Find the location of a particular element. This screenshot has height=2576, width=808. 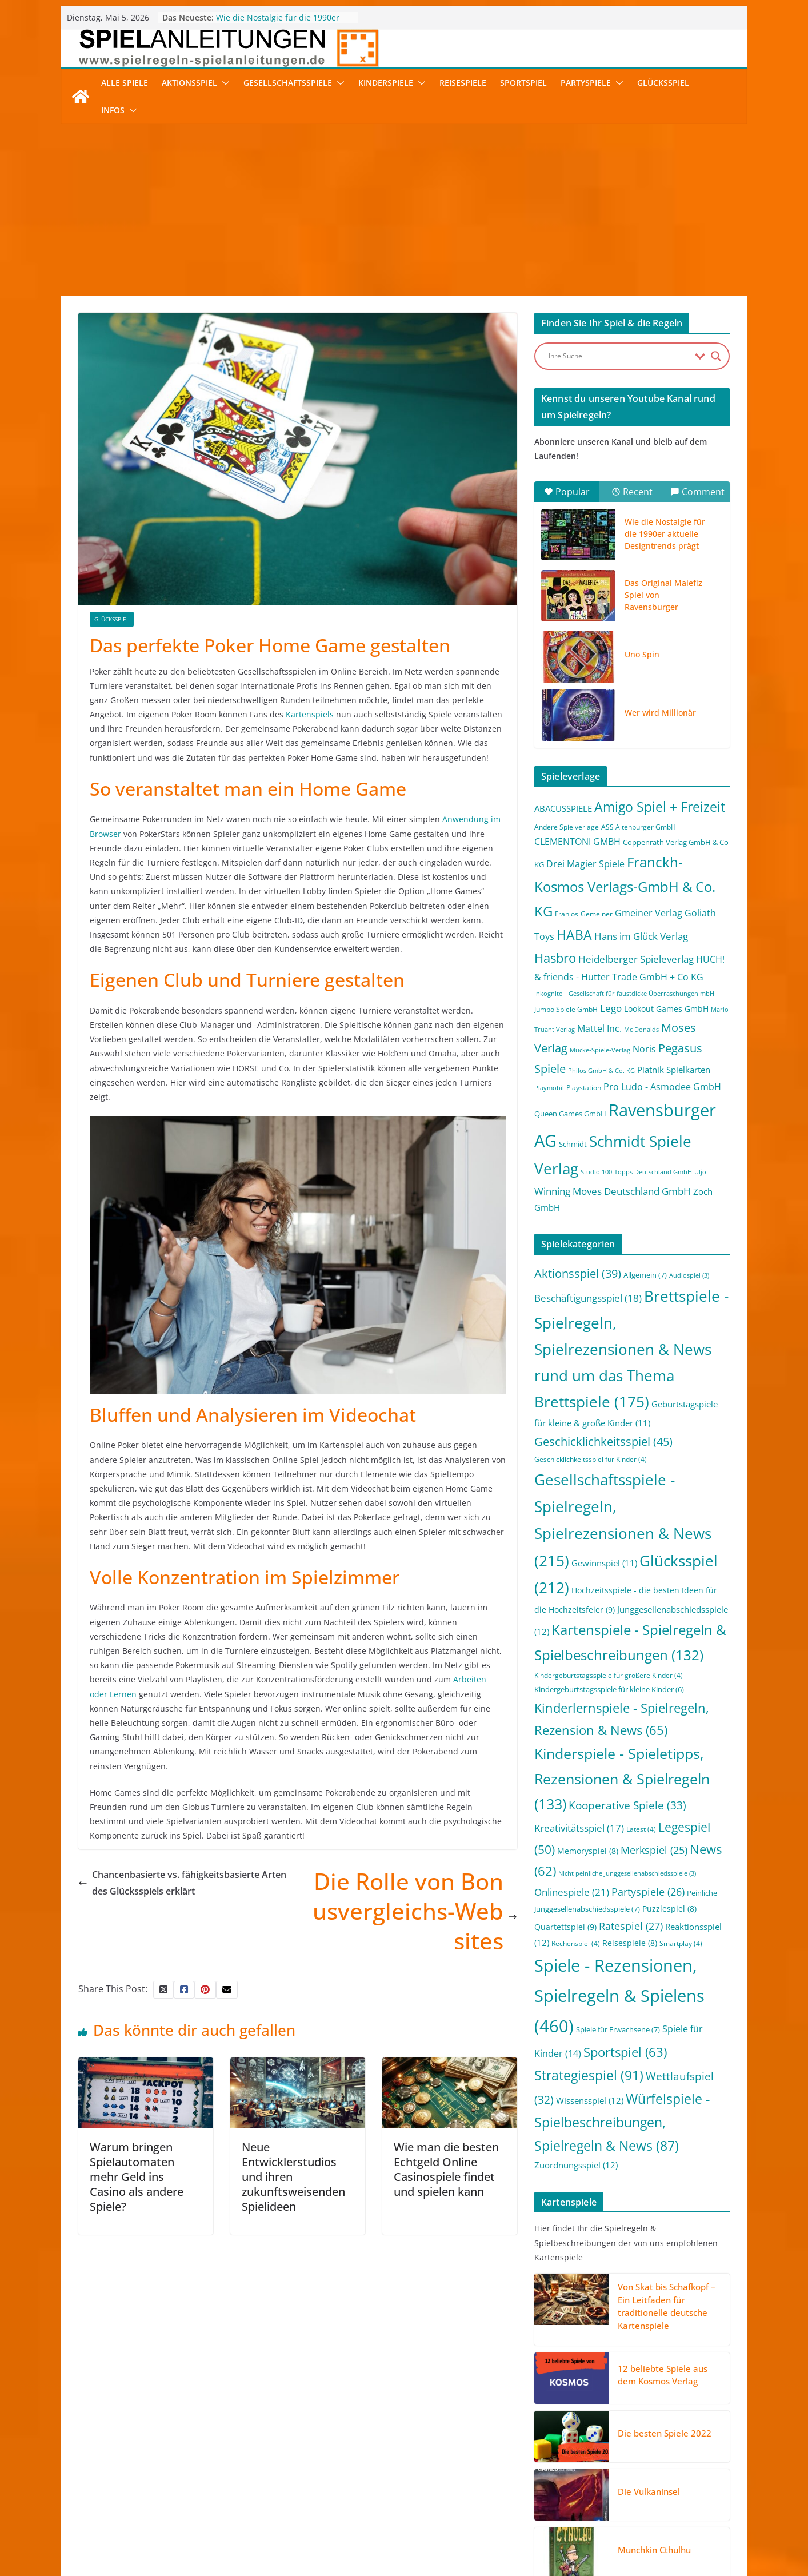

Latest [Latest (4 Einträge)] is located at coordinates (641, 1829).